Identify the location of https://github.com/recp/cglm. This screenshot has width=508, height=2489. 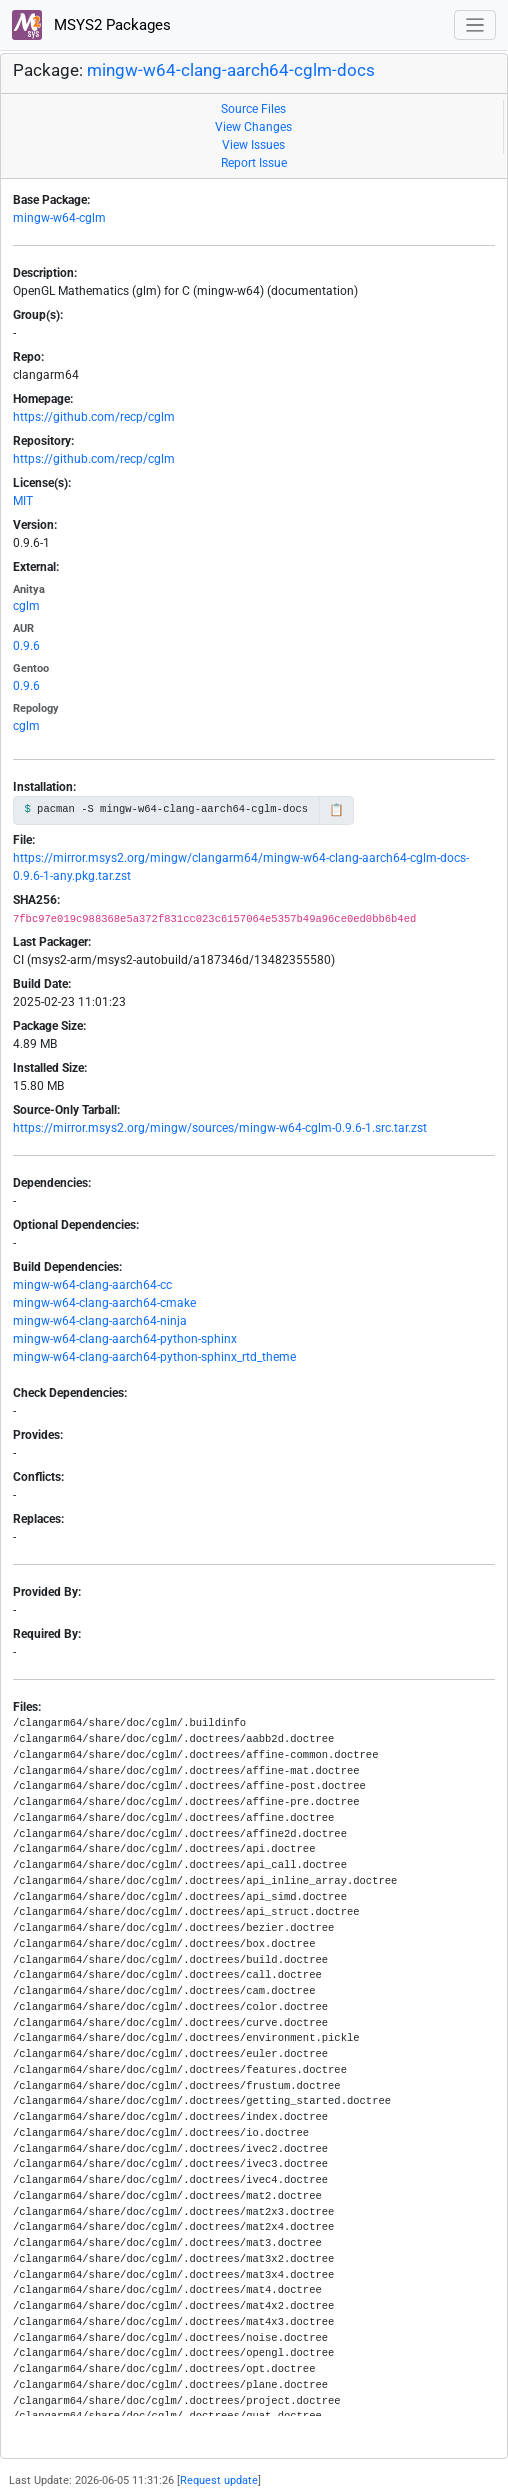
(94, 417).